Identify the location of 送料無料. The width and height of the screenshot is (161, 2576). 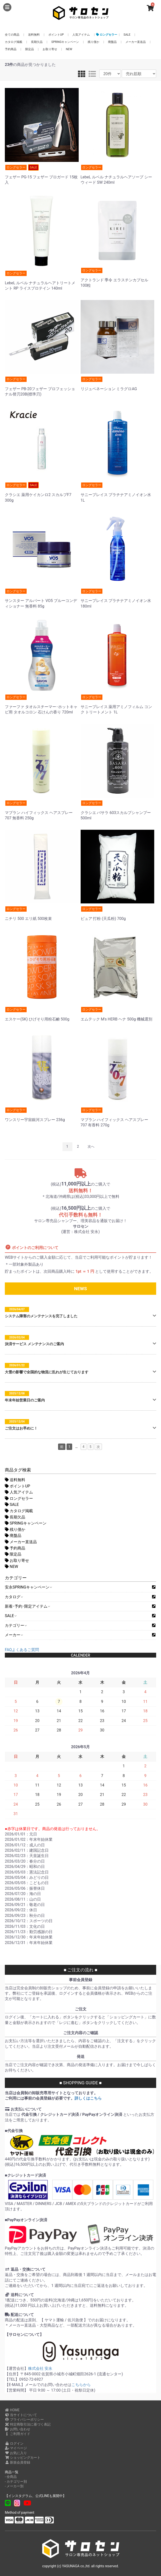
(15, 1480).